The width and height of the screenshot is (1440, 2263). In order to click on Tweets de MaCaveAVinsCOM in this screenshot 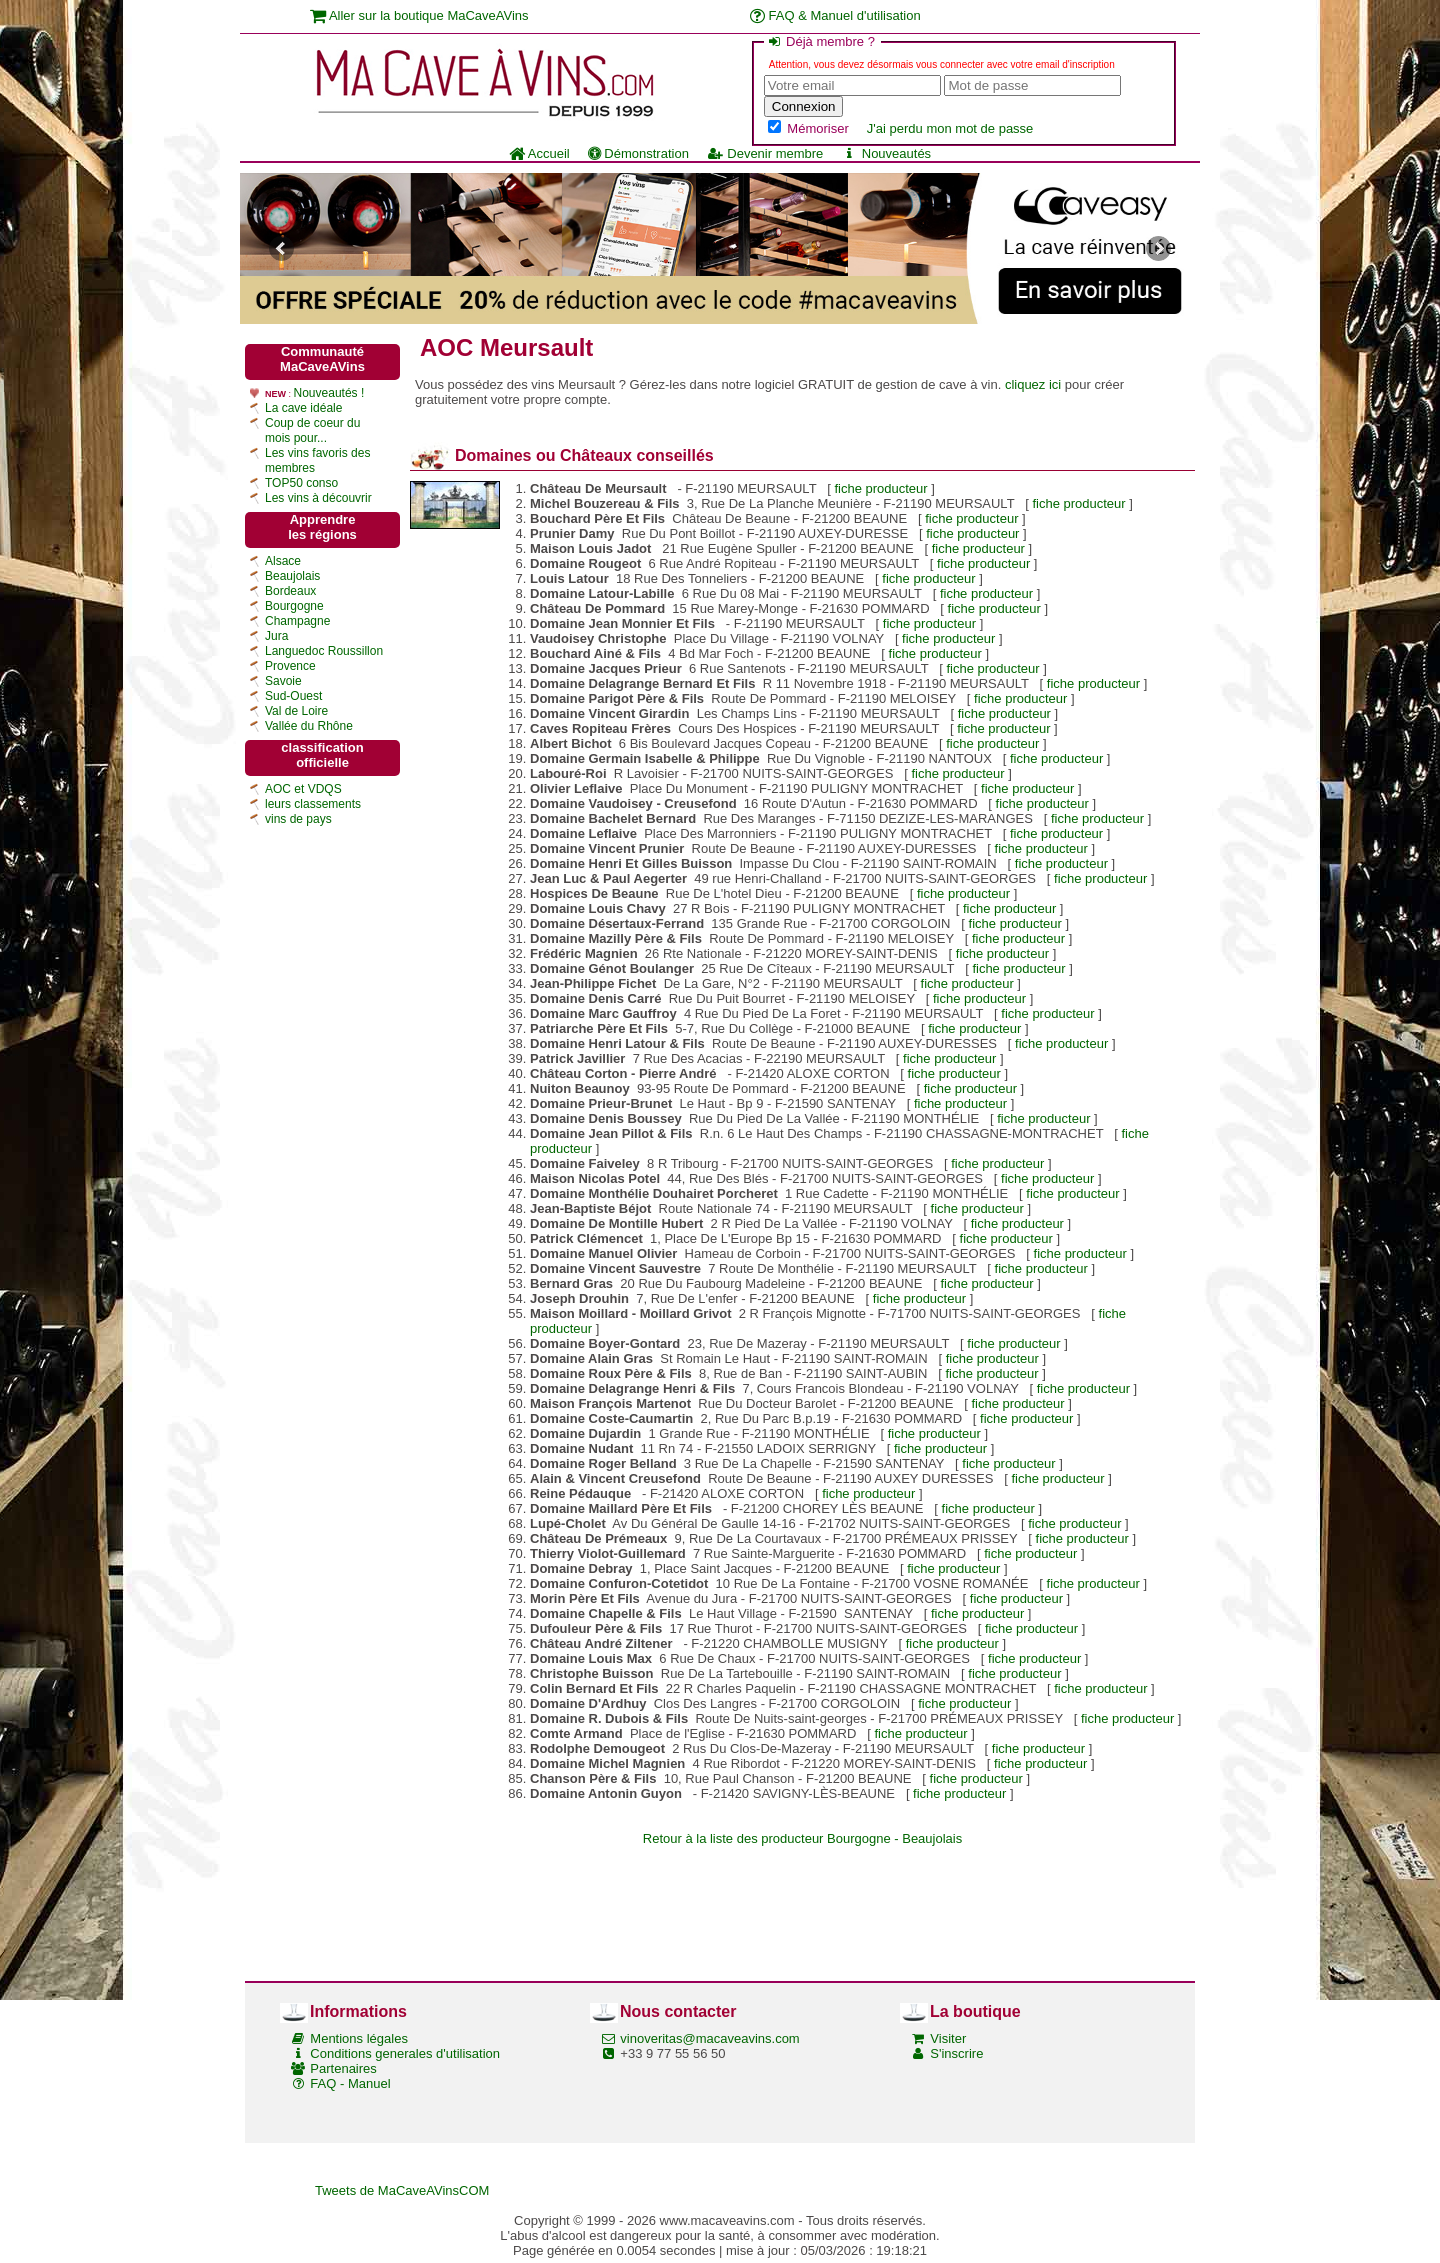, I will do `click(402, 2190)`.